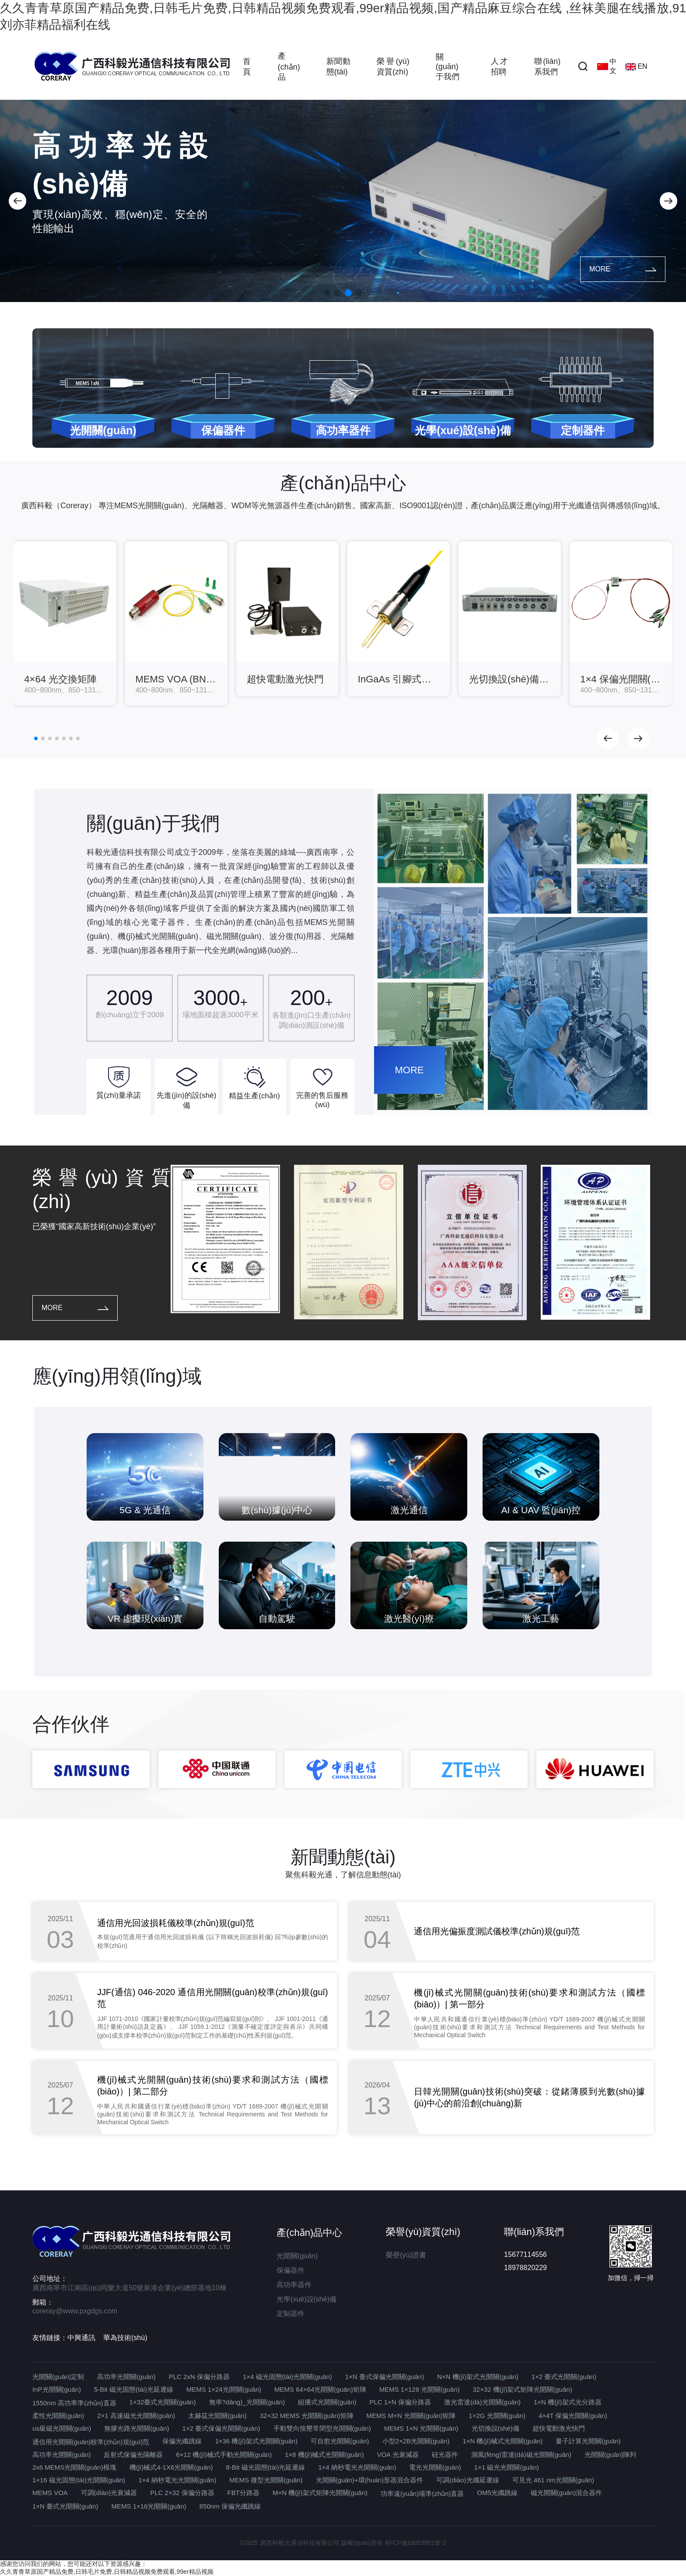 Image resolution: width=686 pixels, height=2576 pixels. Describe the element at coordinates (467, 2480) in the screenshot. I see `可調(diào)光纖延遲線` at that location.